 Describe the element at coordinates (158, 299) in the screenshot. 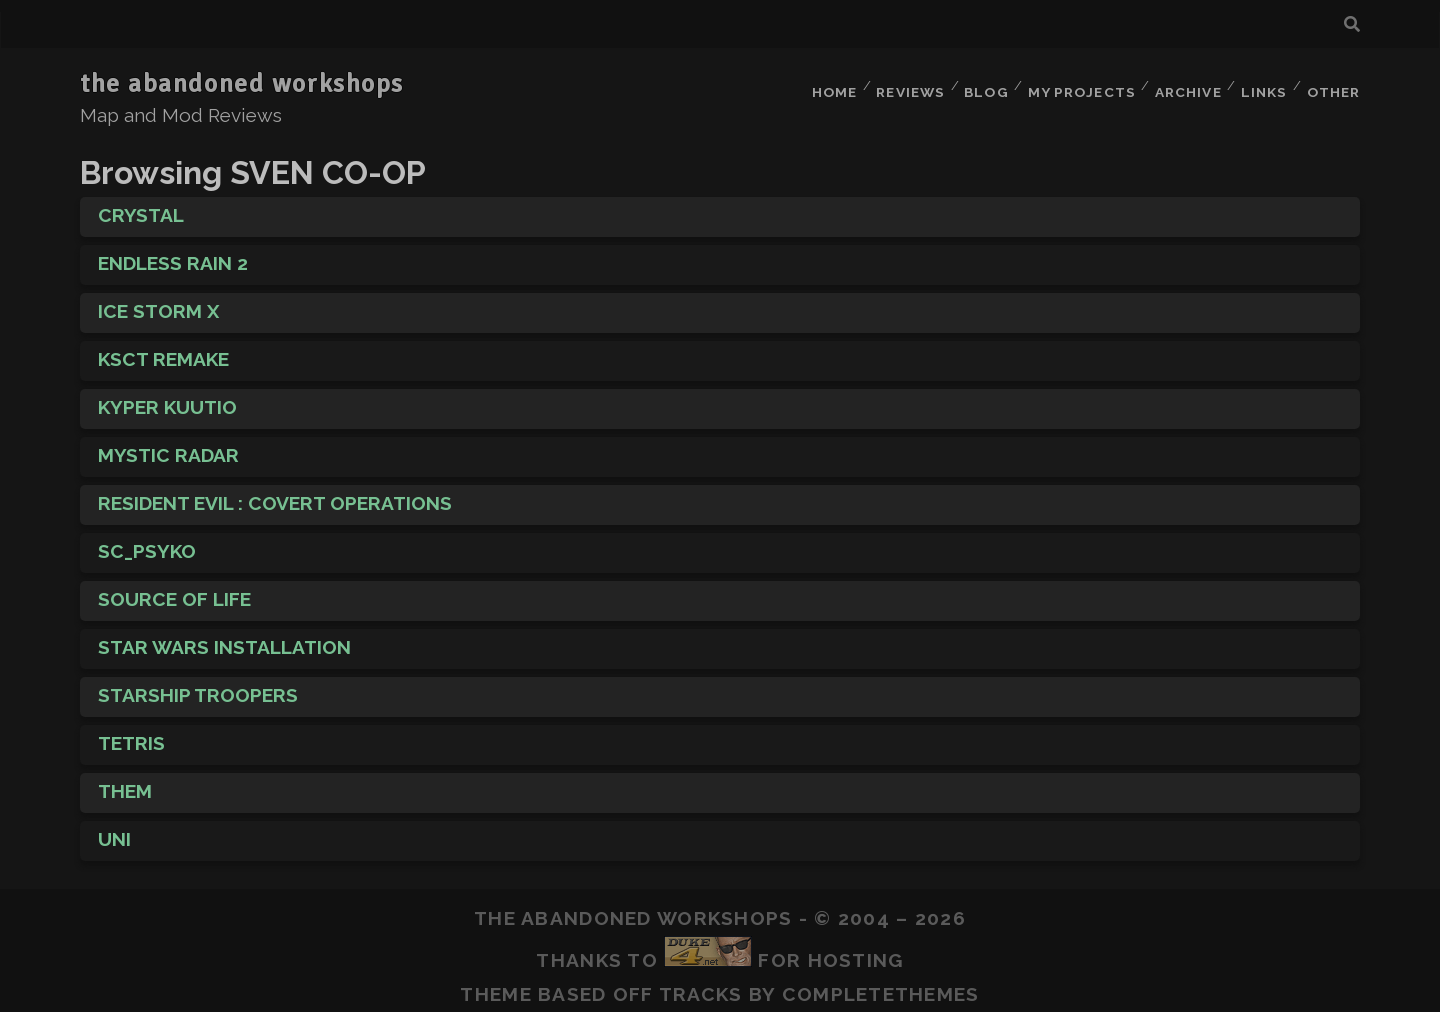

I see `Ice Storm X` at that location.